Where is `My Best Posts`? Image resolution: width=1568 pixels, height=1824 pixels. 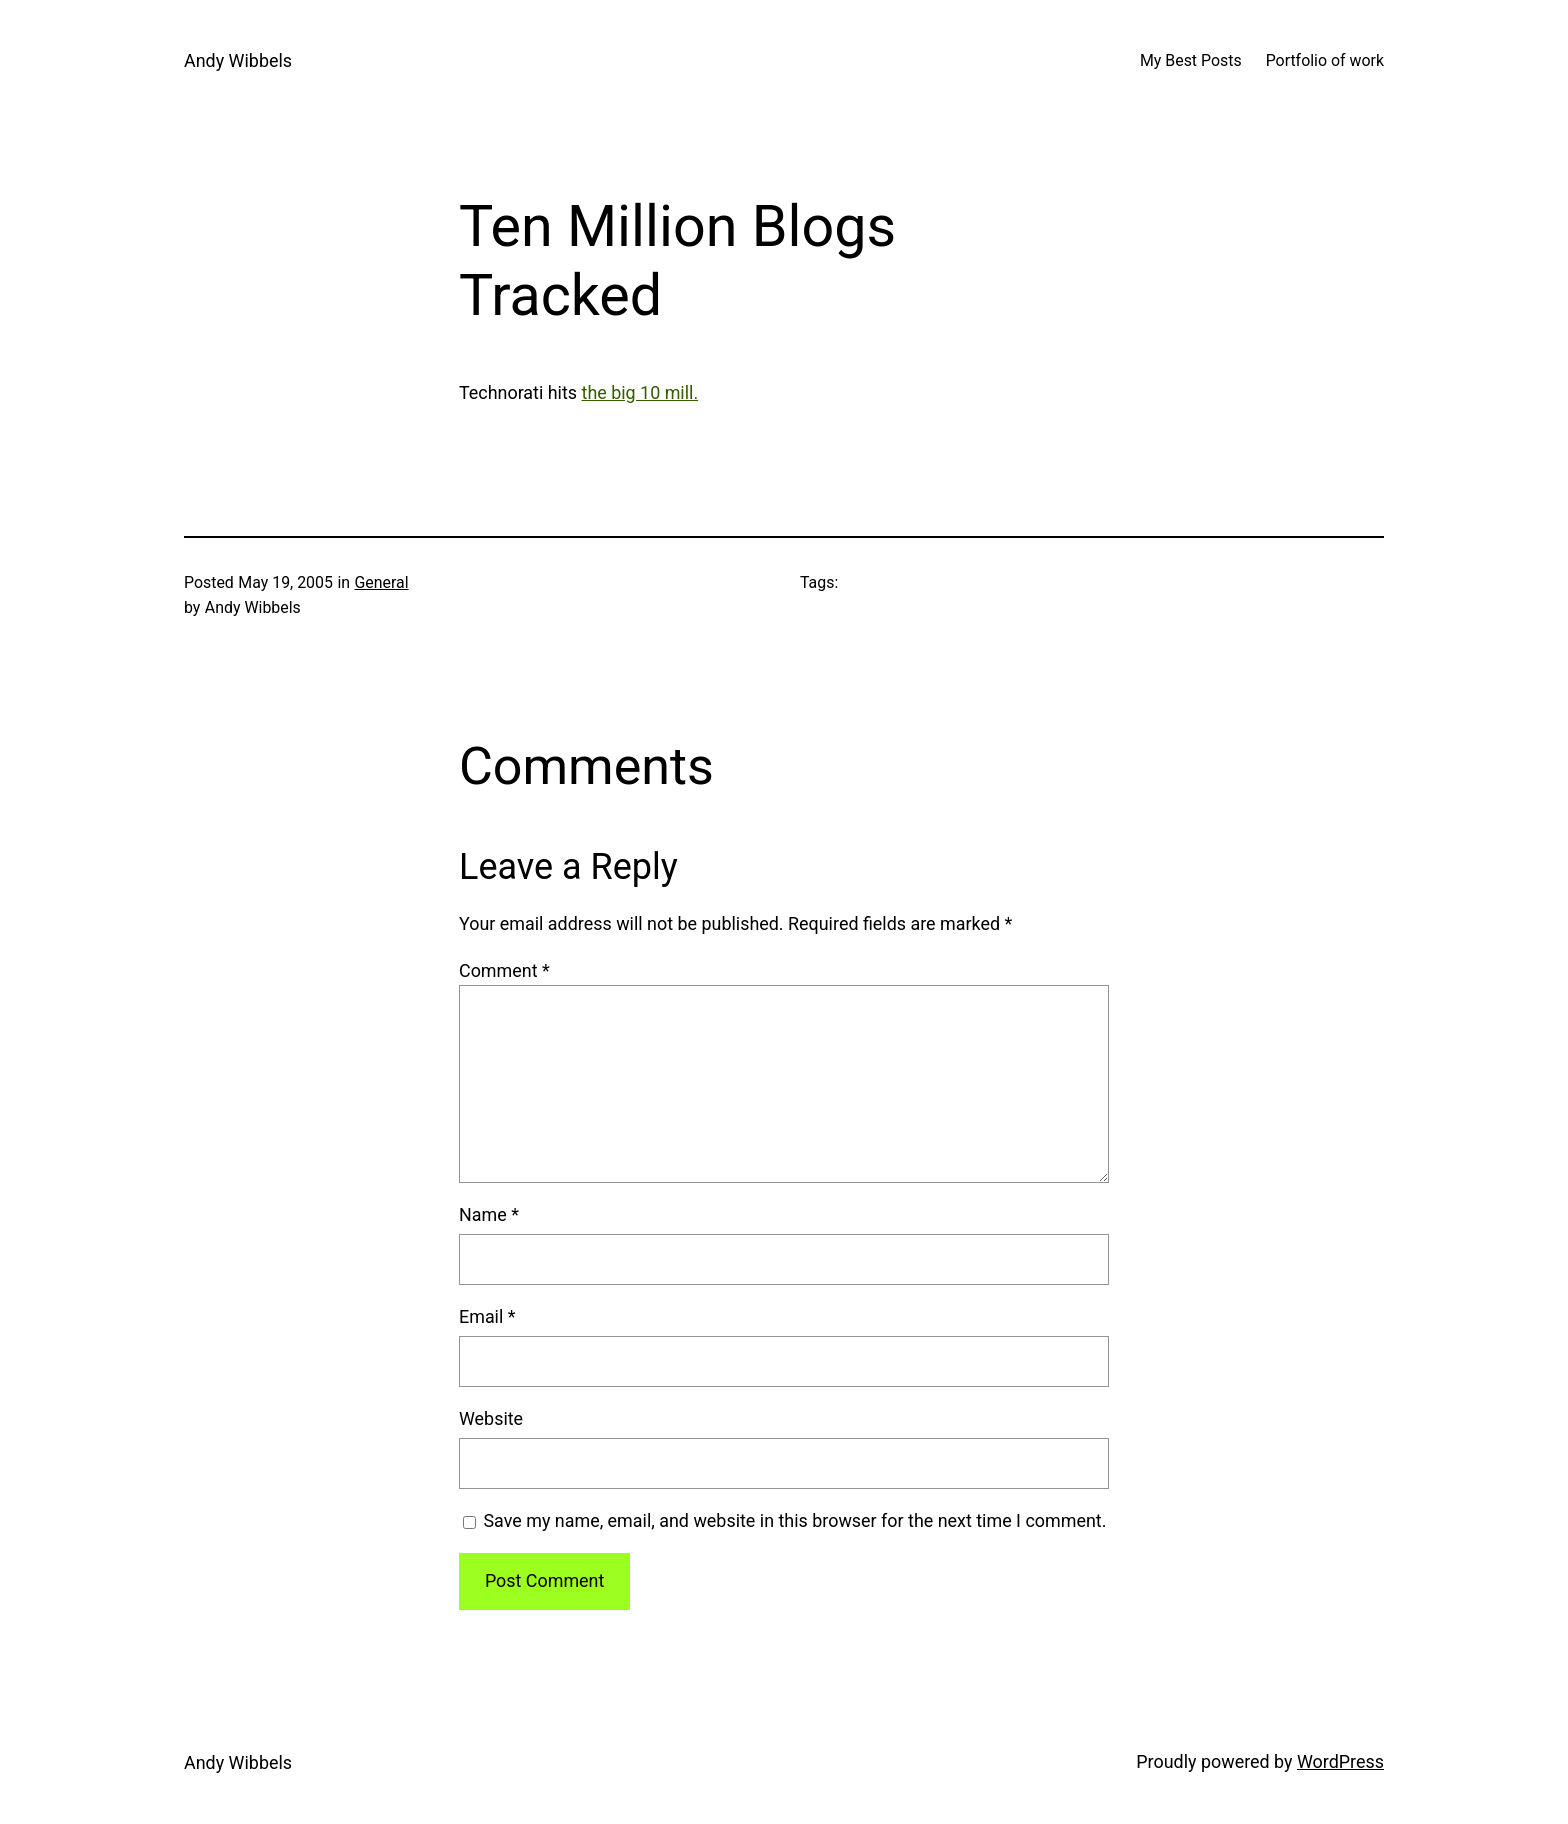
My Best Posts is located at coordinates (1191, 60).